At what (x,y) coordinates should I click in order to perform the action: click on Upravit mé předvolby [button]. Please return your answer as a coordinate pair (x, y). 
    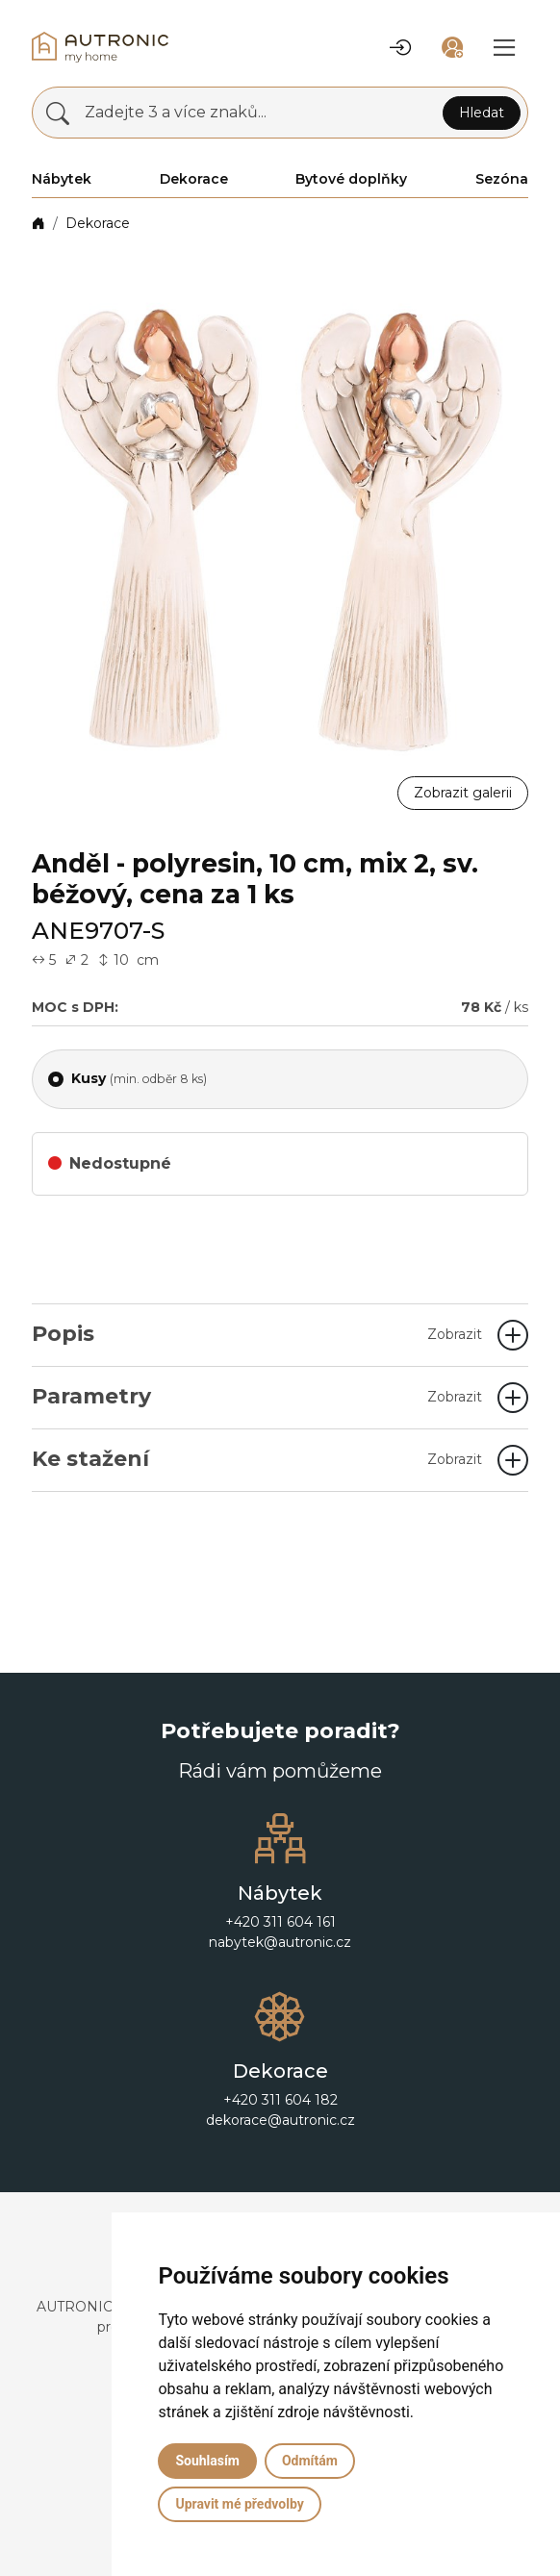
    Looking at the image, I should click on (239, 2504).